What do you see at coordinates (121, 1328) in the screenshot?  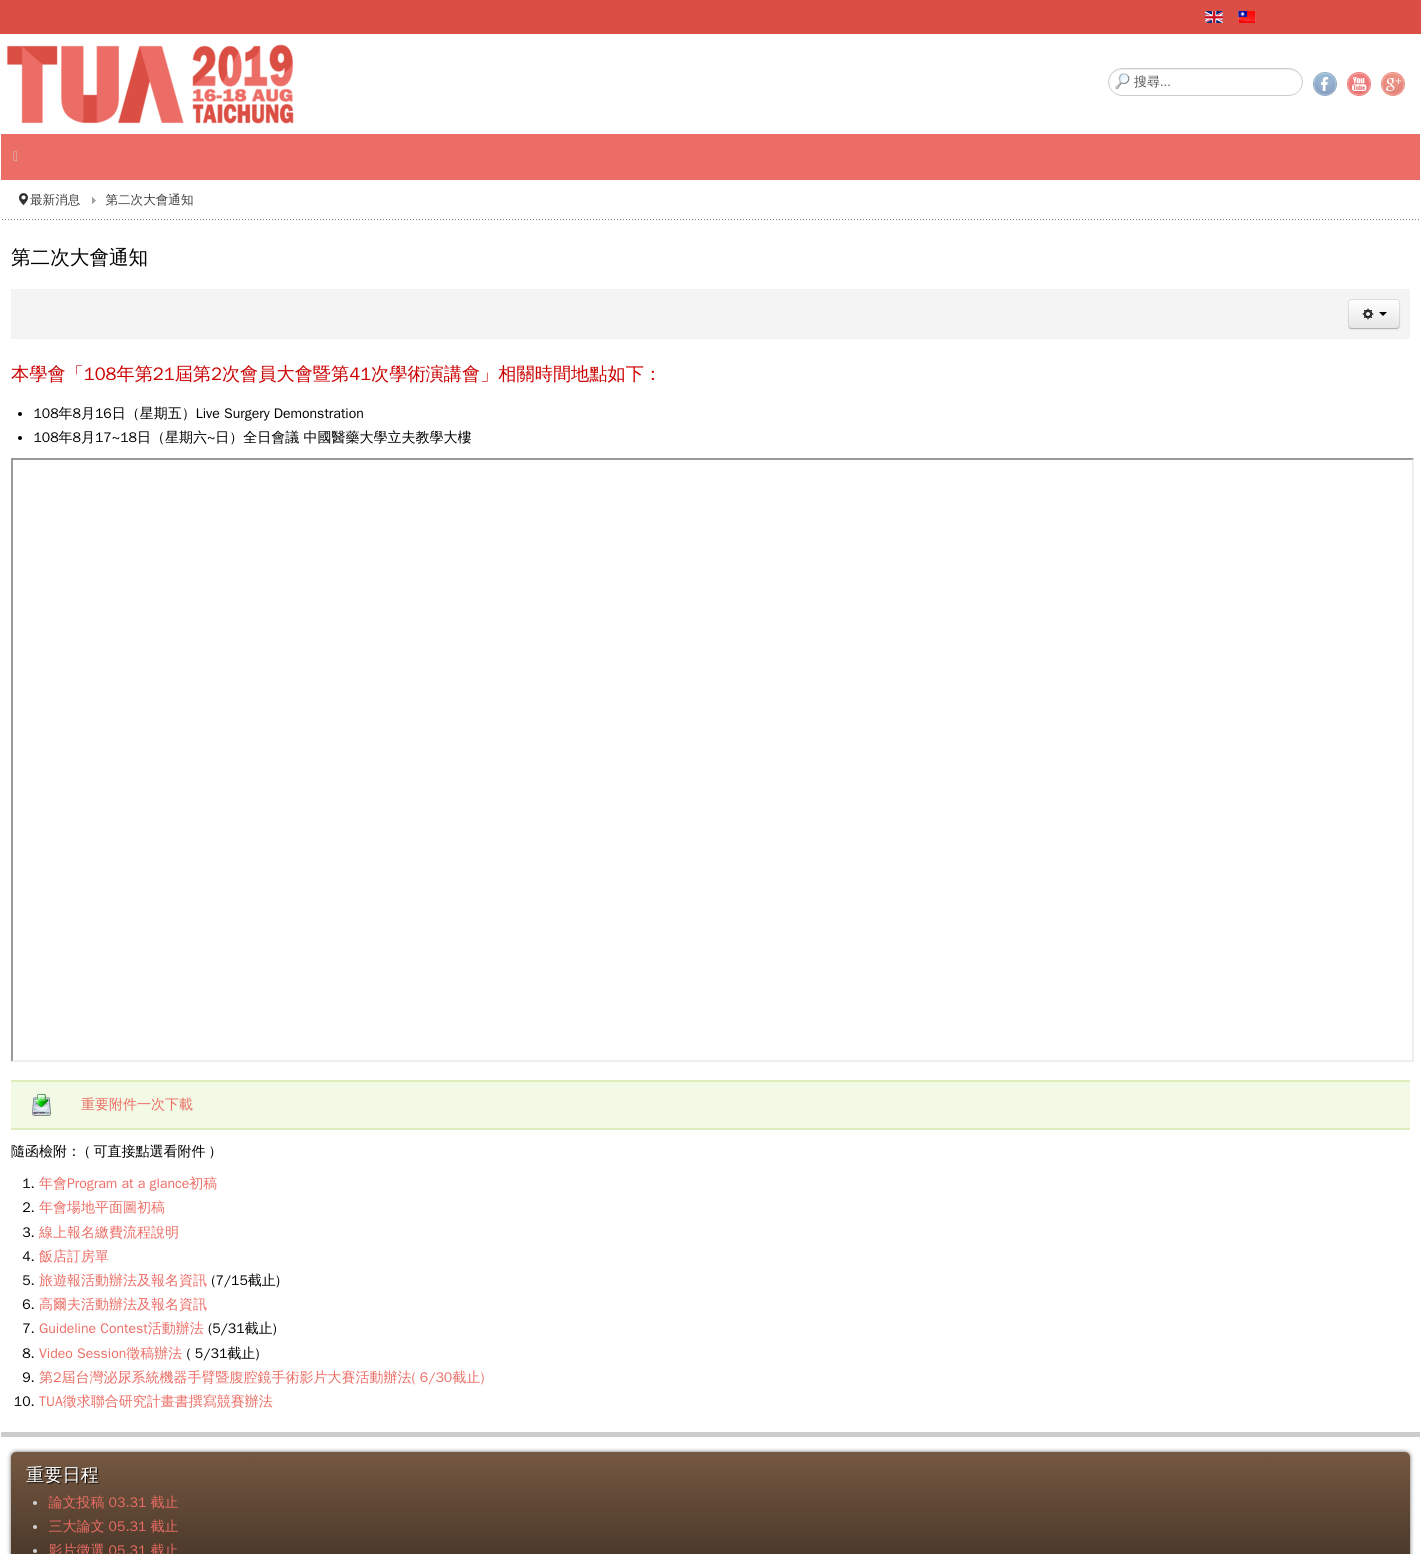 I see `Guideline Contest活動辦法` at bounding box center [121, 1328].